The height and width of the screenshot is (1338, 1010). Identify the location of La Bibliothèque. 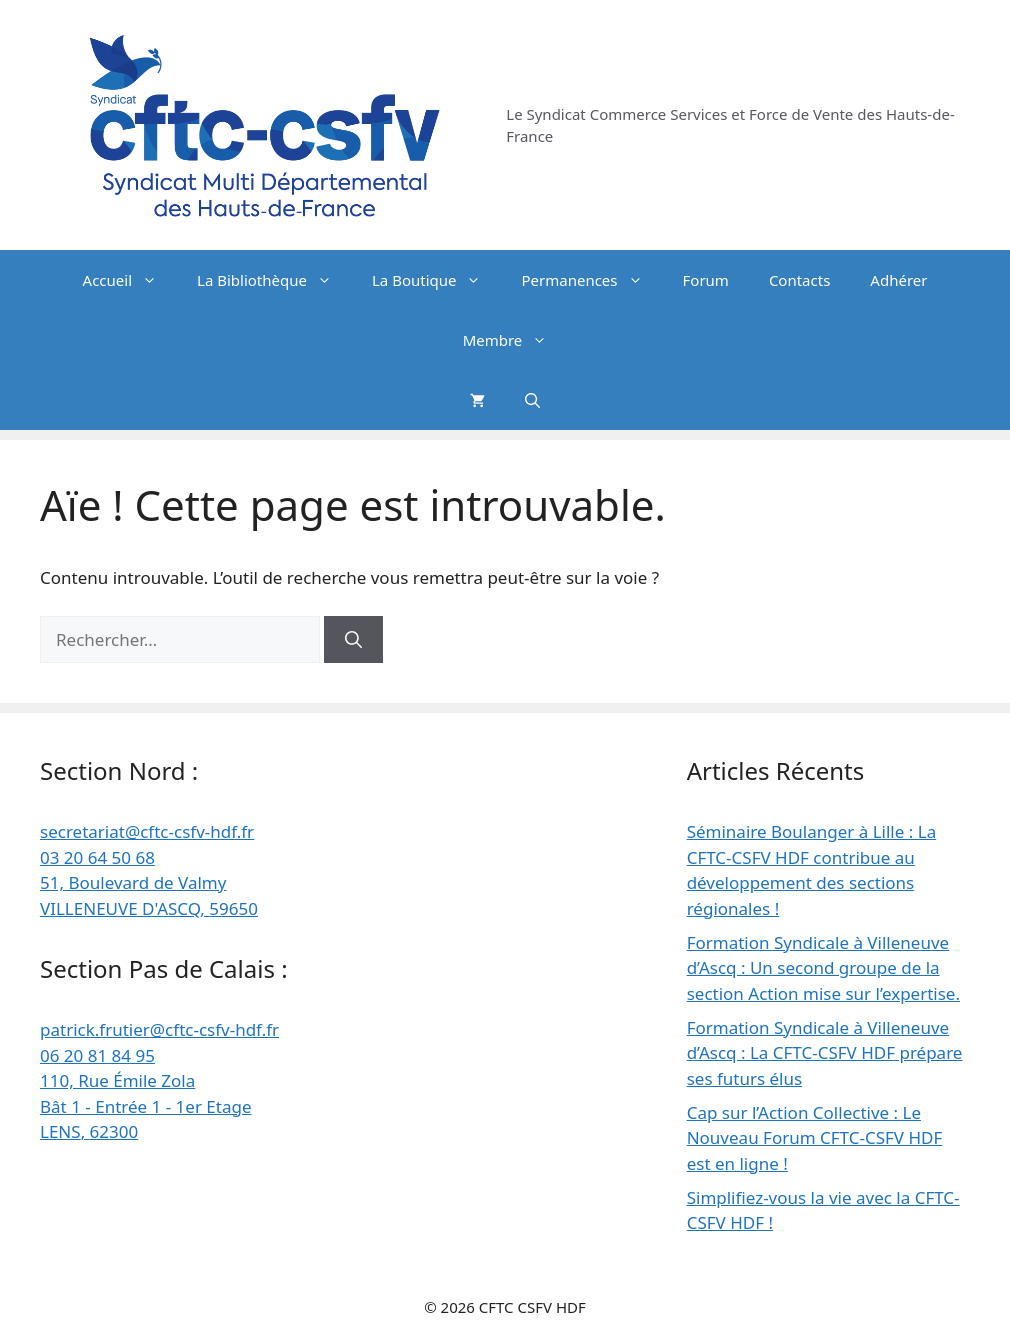
(274, 280).